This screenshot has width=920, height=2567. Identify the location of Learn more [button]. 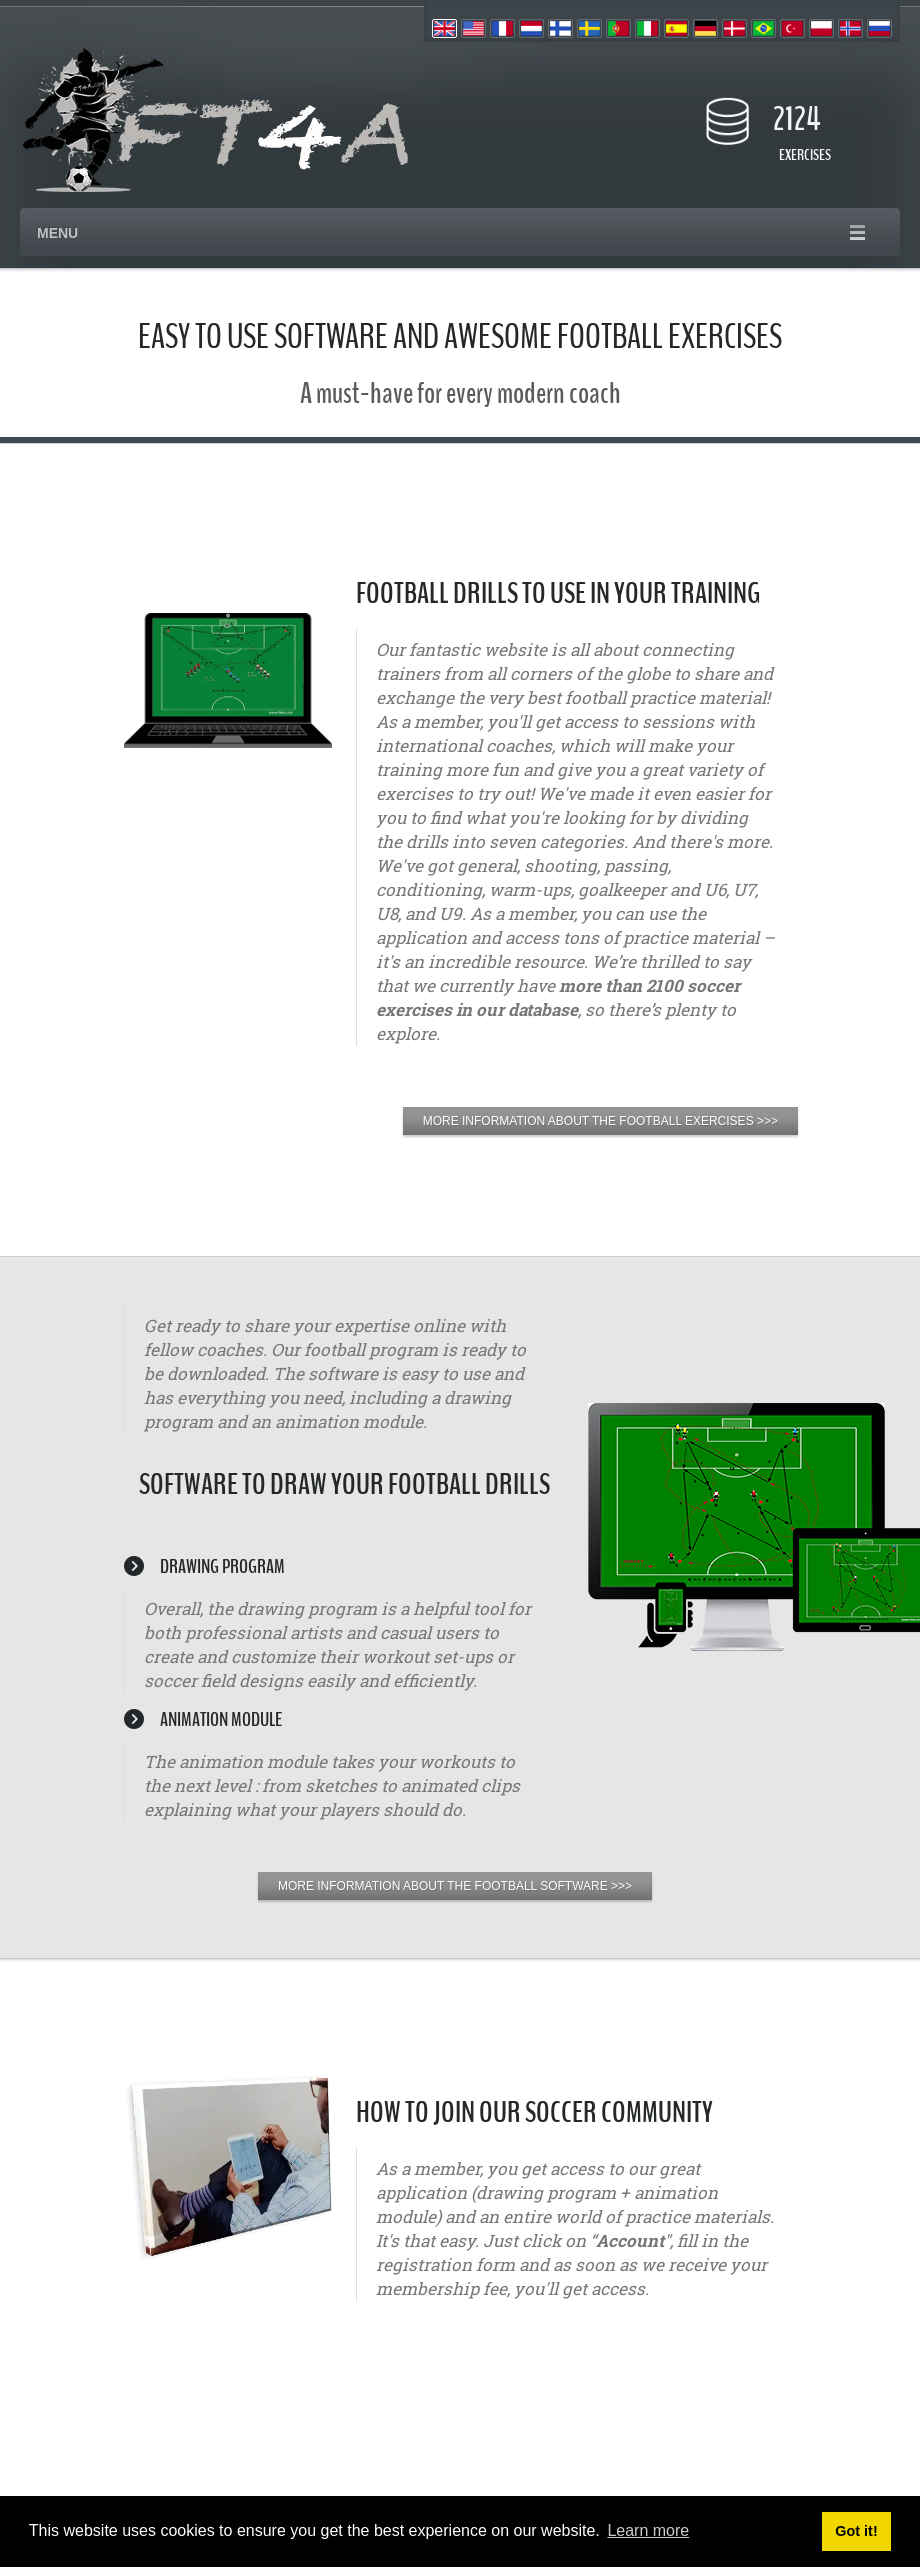
(648, 2530).